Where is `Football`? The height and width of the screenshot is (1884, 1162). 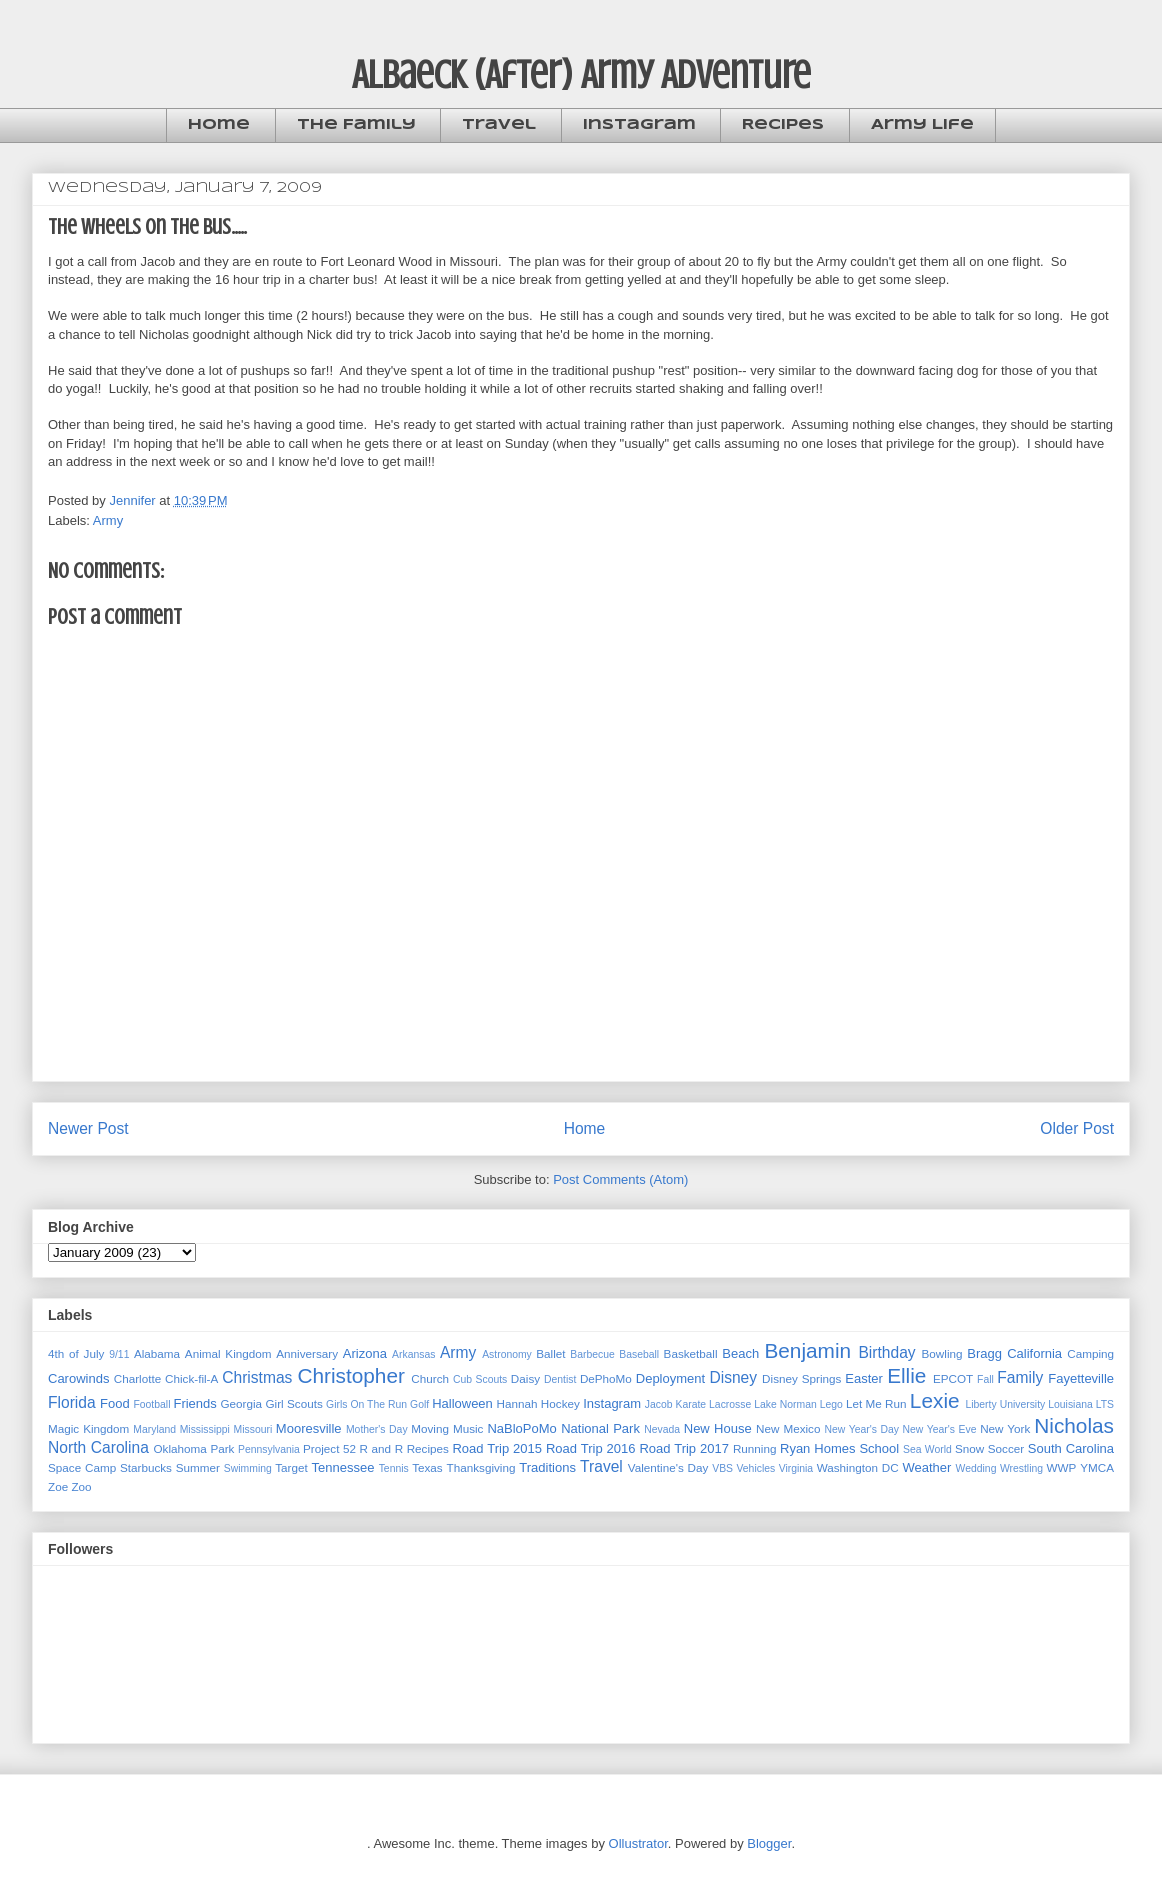
Football is located at coordinates (151, 1404).